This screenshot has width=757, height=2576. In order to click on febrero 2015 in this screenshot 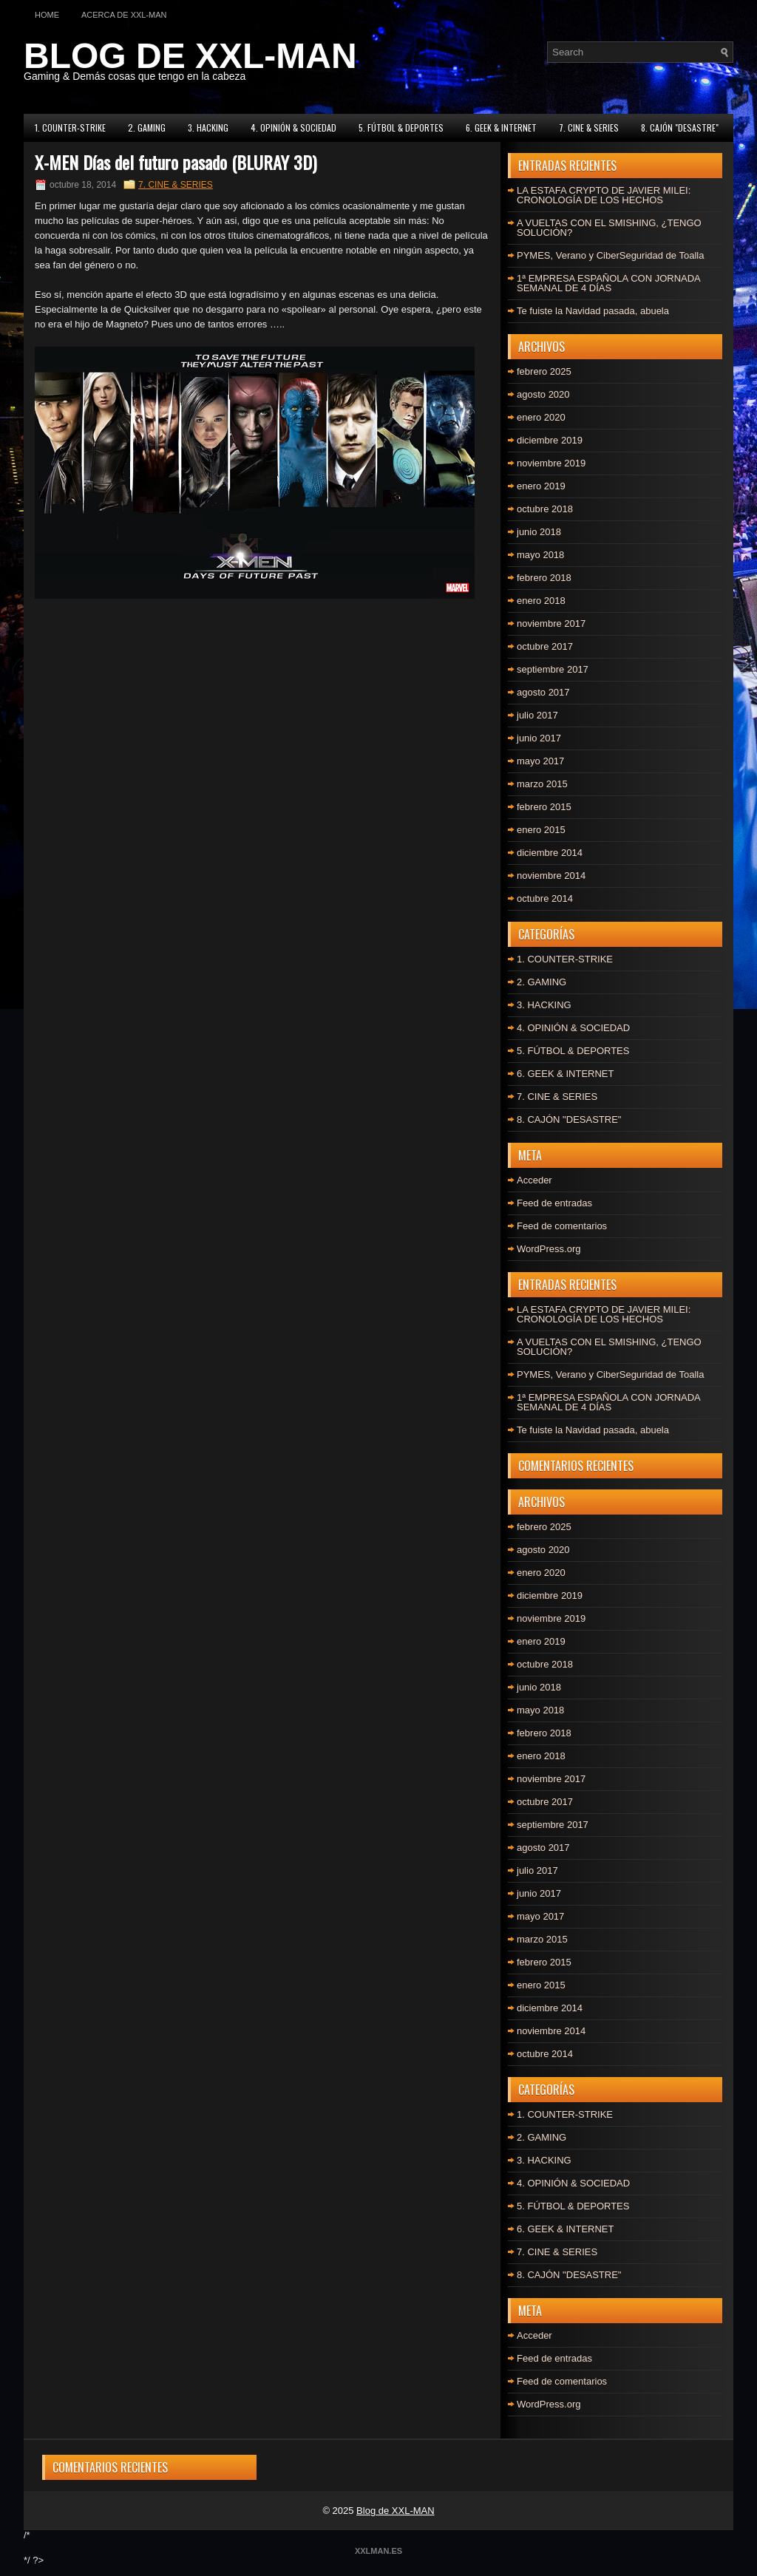, I will do `click(544, 806)`.